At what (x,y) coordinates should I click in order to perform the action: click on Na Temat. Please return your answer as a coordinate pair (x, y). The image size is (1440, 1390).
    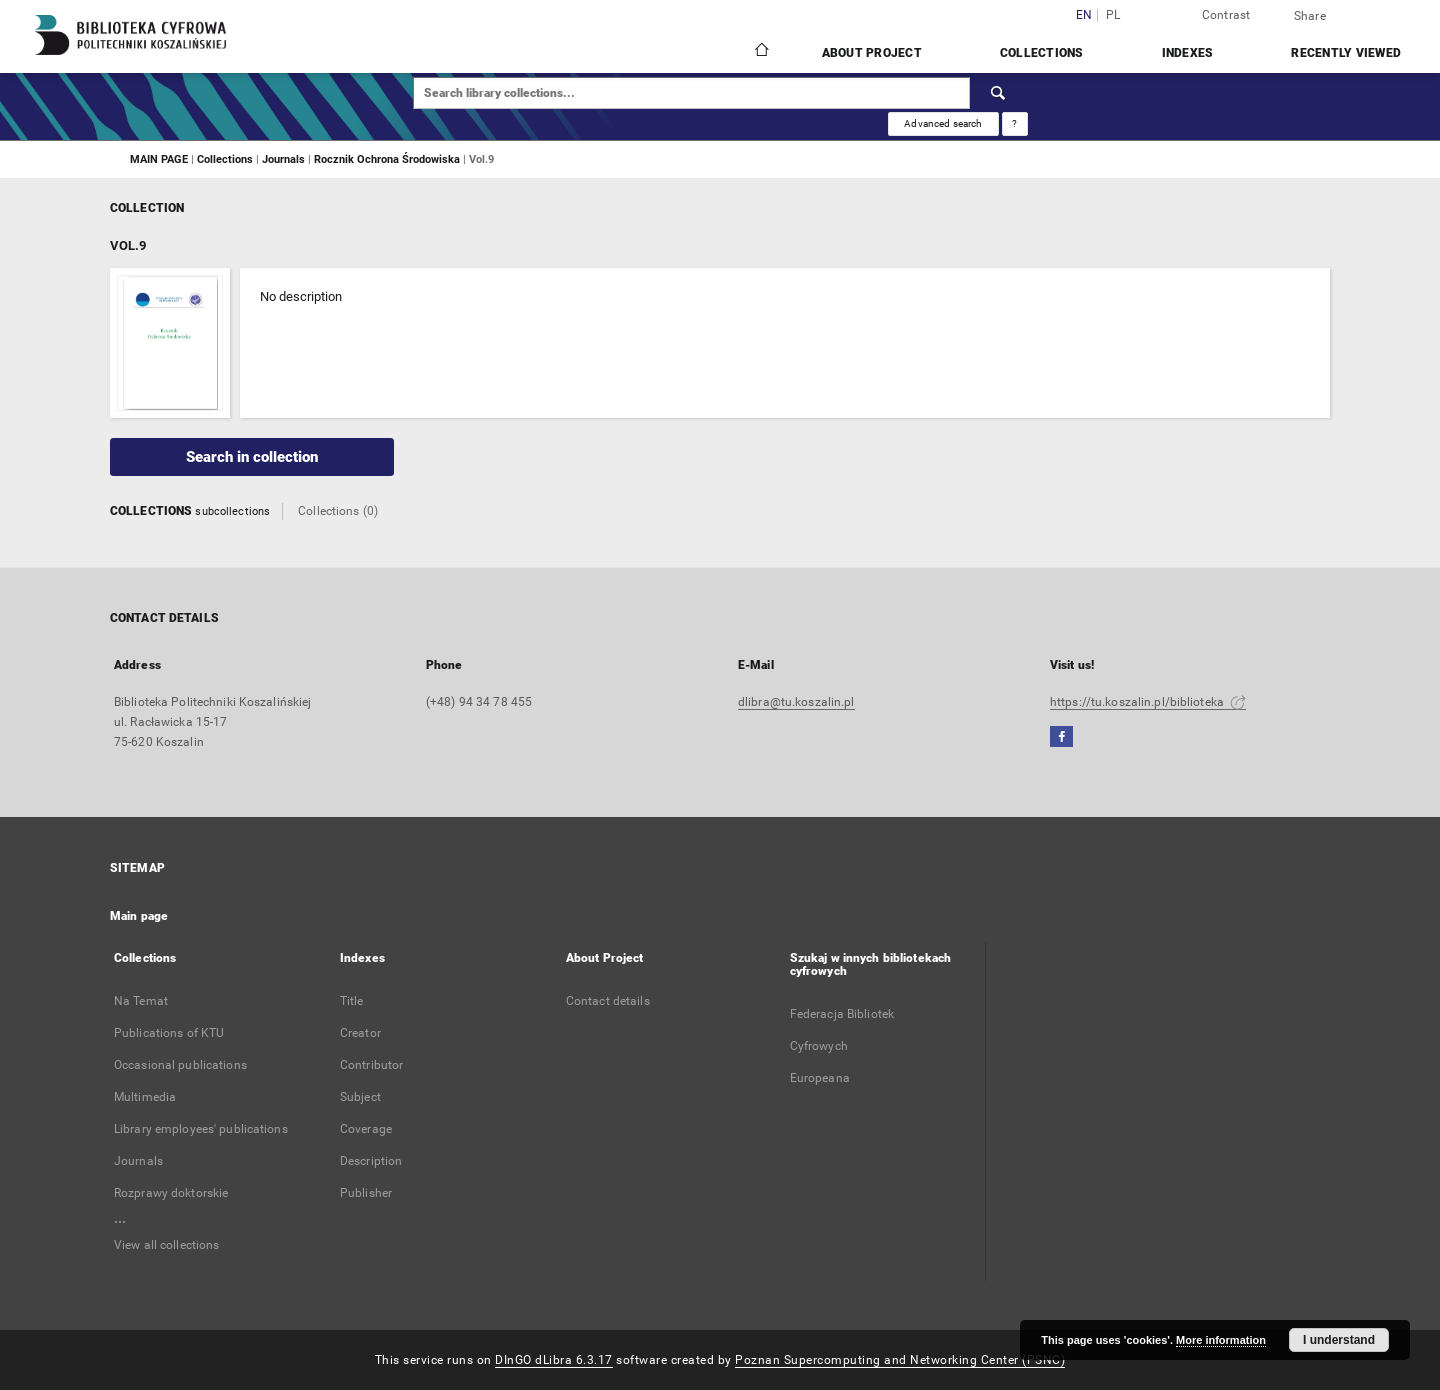
    Looking at the image, I should click on (141, 1001).